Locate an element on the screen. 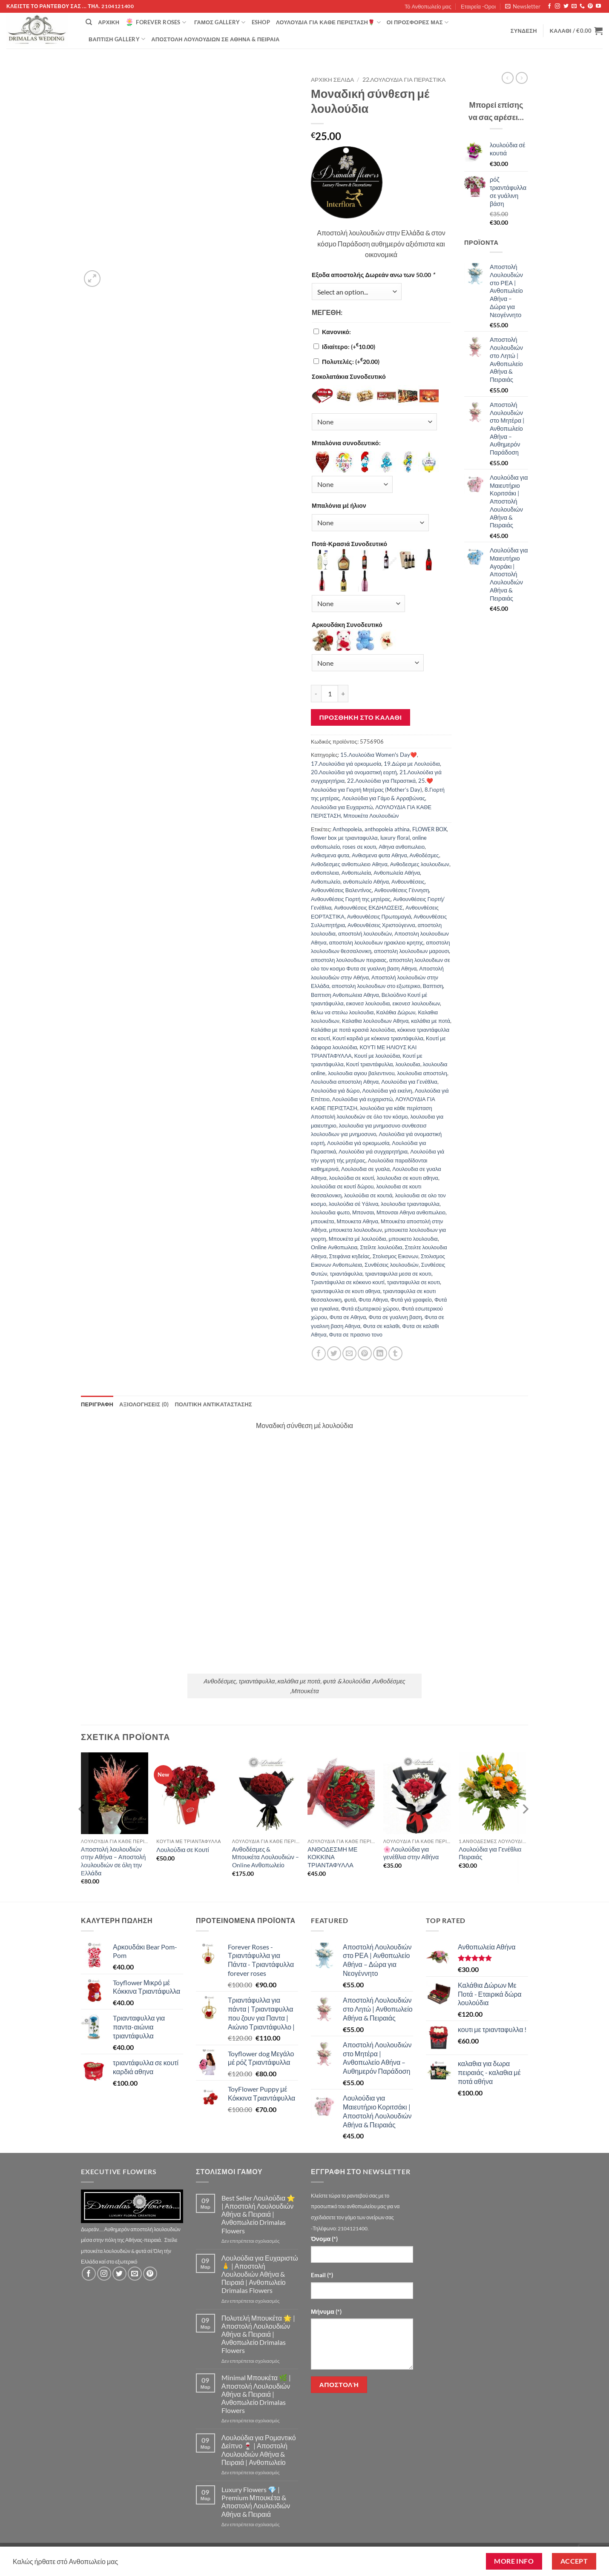 Image resolution: width=609 pixels, height=2576 pixels. Καλαθια λουλουδιων Αθηνα is located at coordinates (375, 1020).